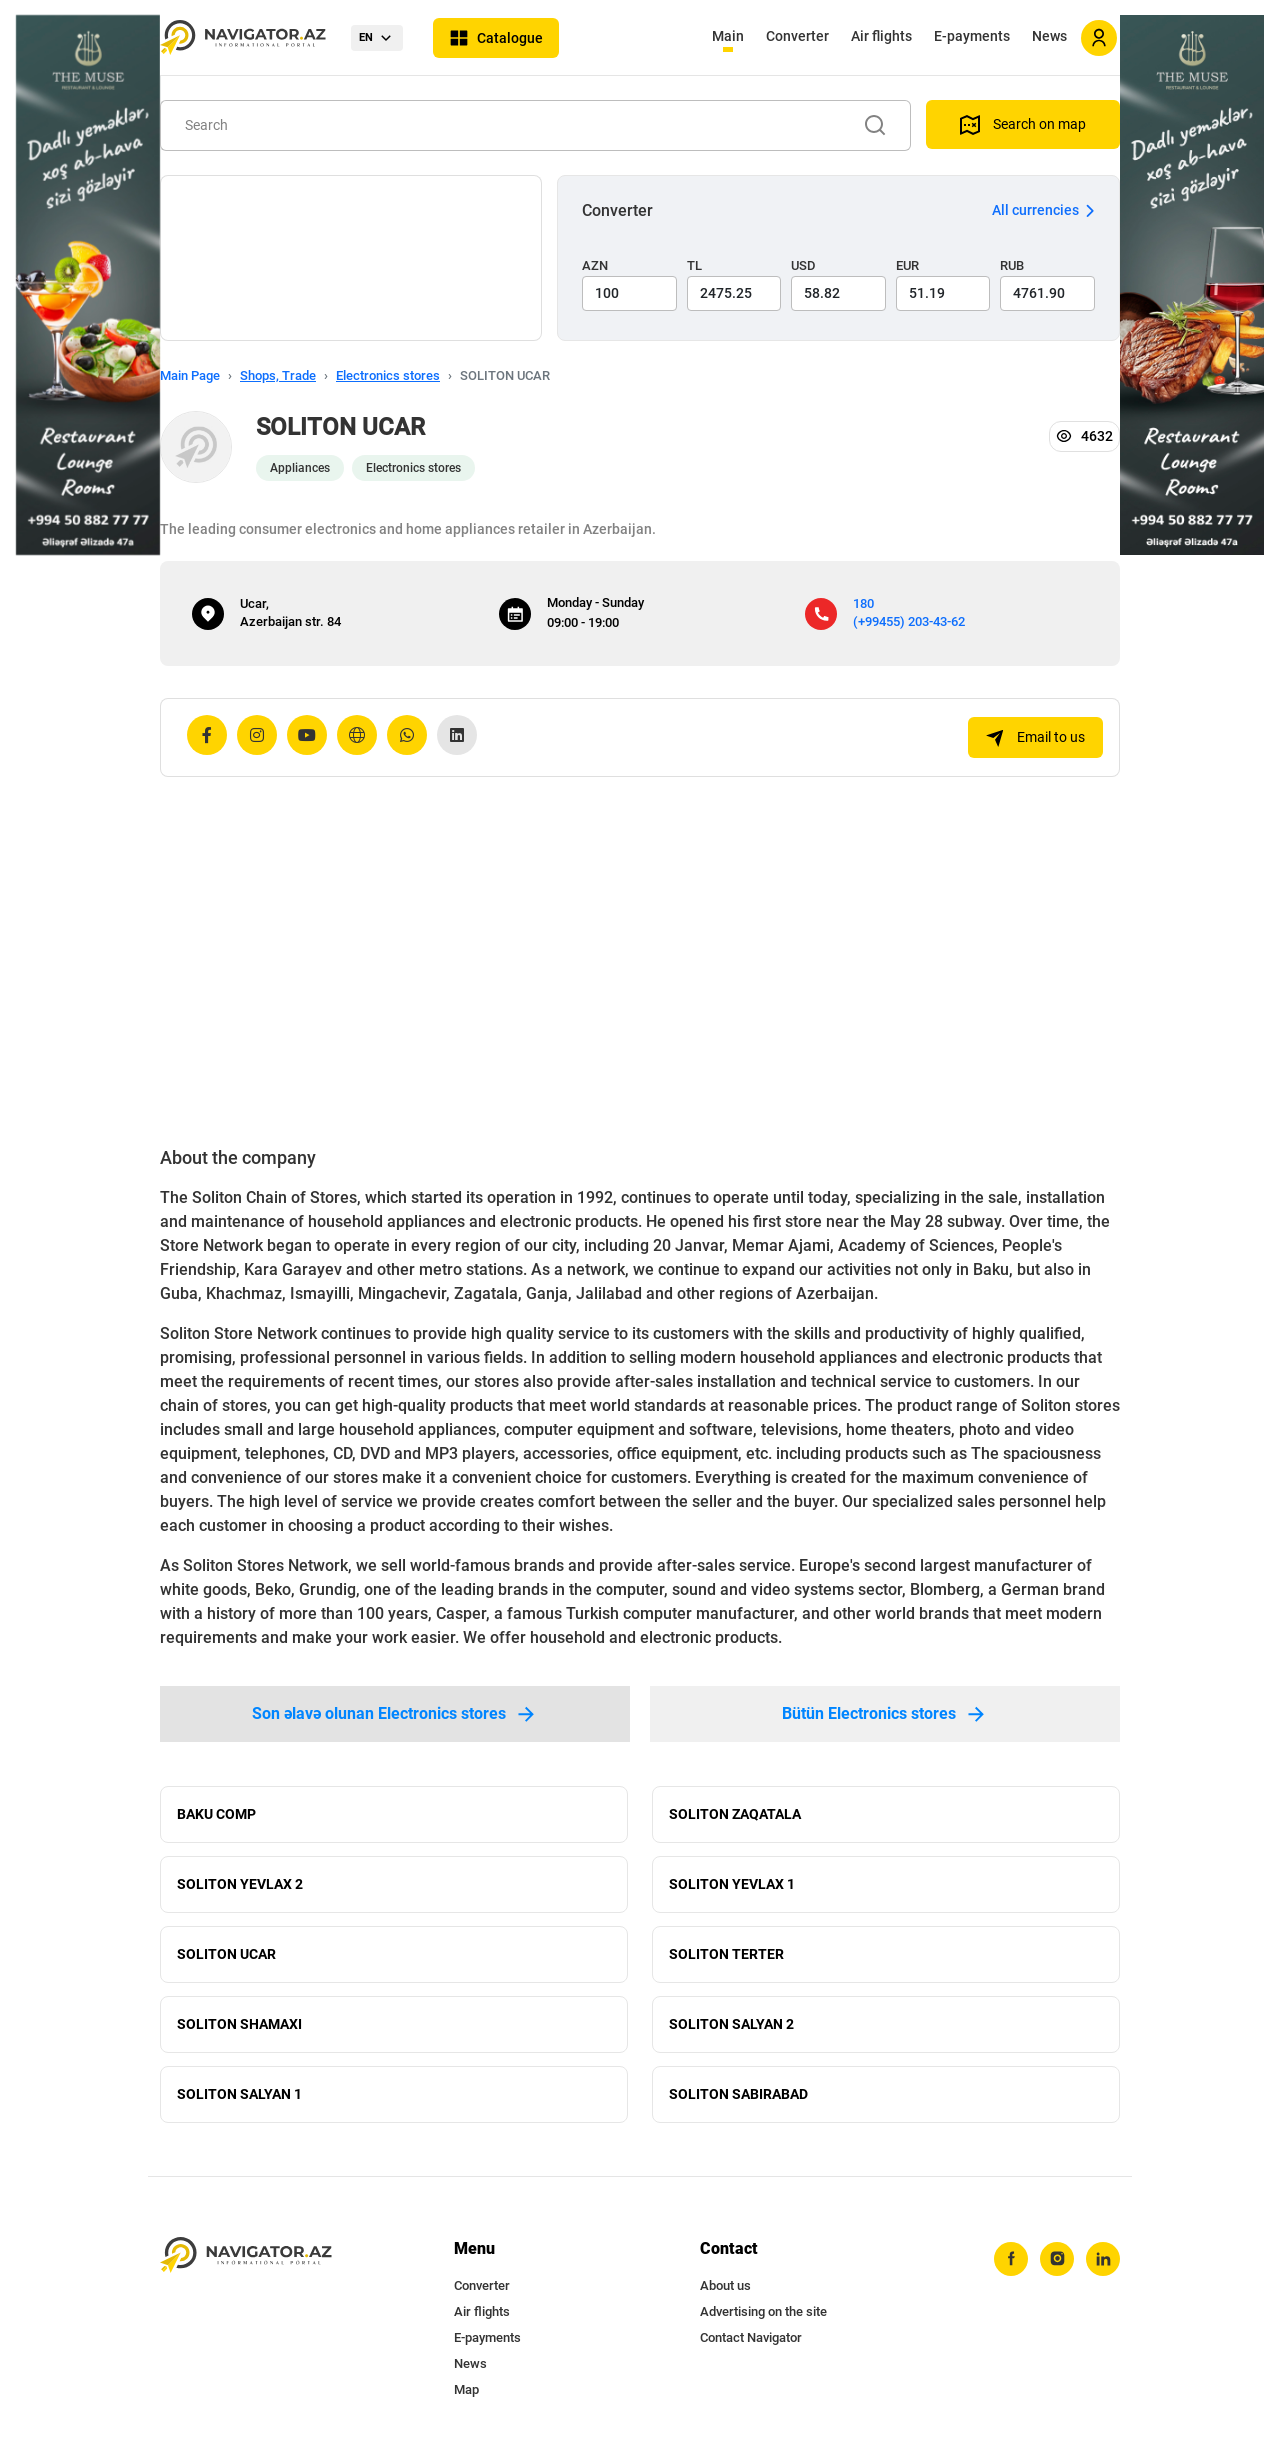 The width and height of the screenshot is (1280, 2459). I want to click on [navigator.az], so click(246, 2255).